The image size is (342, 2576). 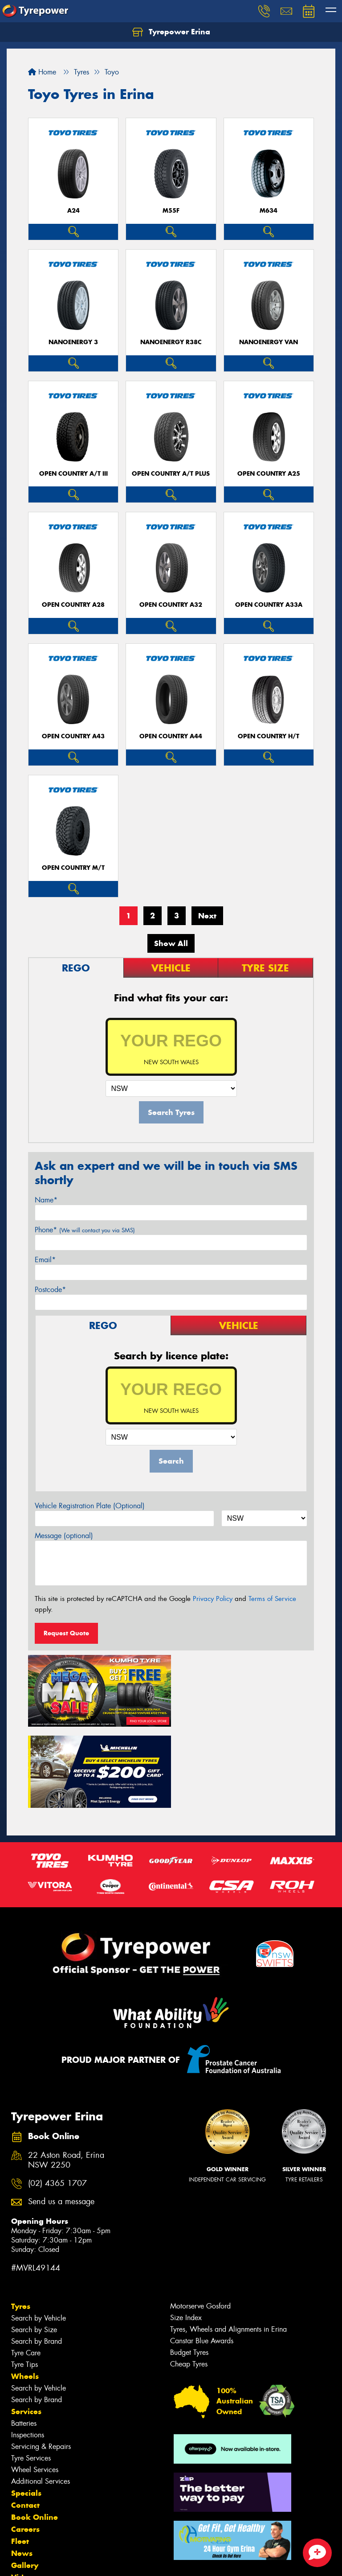 What do you see at coordinates (36, 2258) in the screenshot?
I see `Search by Brand` at bounding box center [36, 2258].